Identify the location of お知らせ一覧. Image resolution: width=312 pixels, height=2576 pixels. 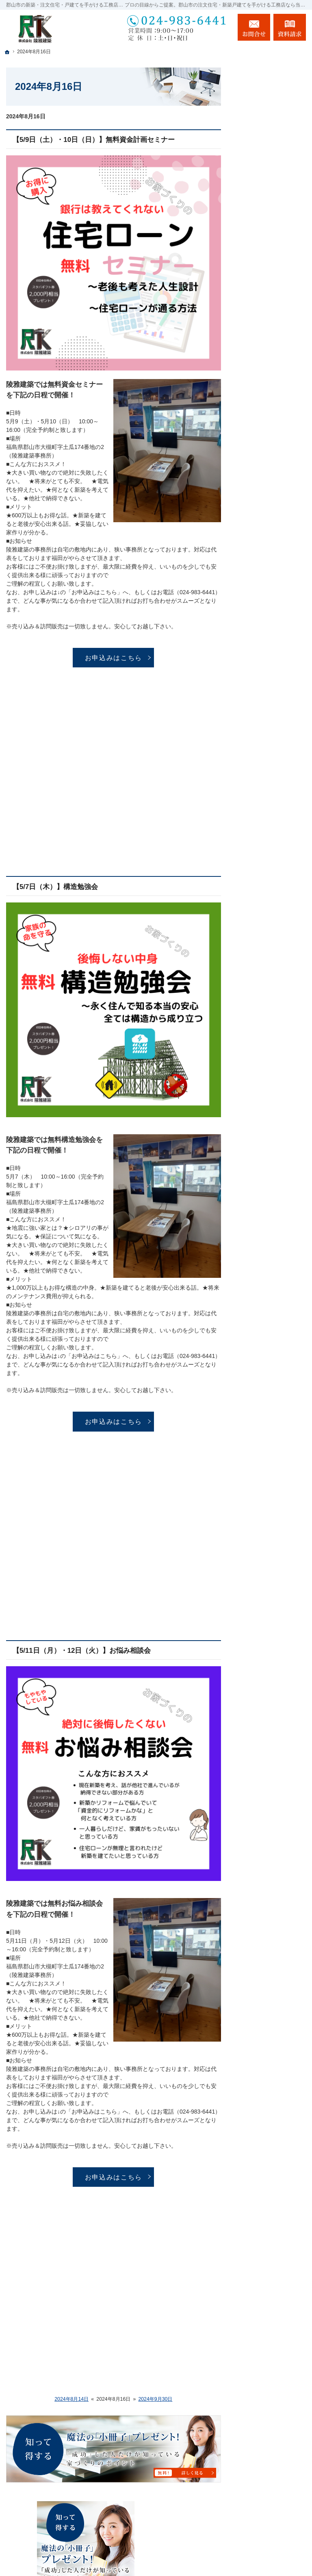
(263, 617).